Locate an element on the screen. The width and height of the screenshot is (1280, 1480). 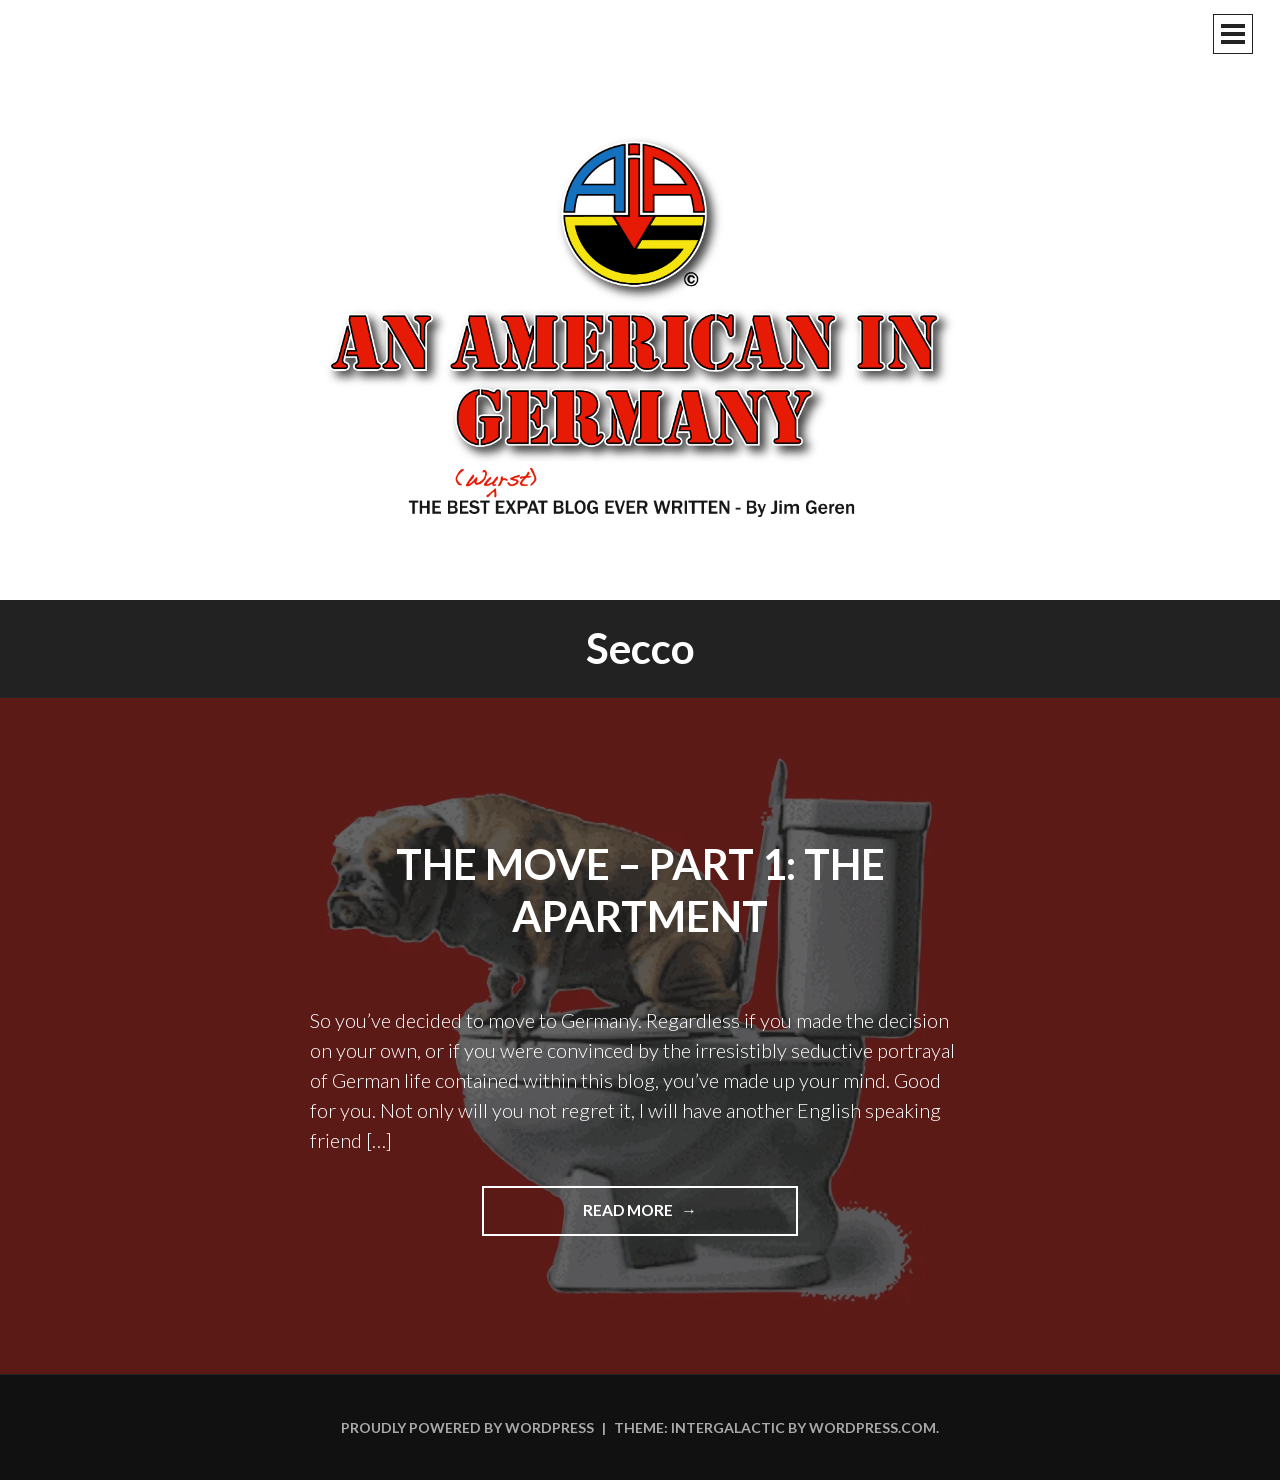
Read more is located at coordinates (681, 1217).